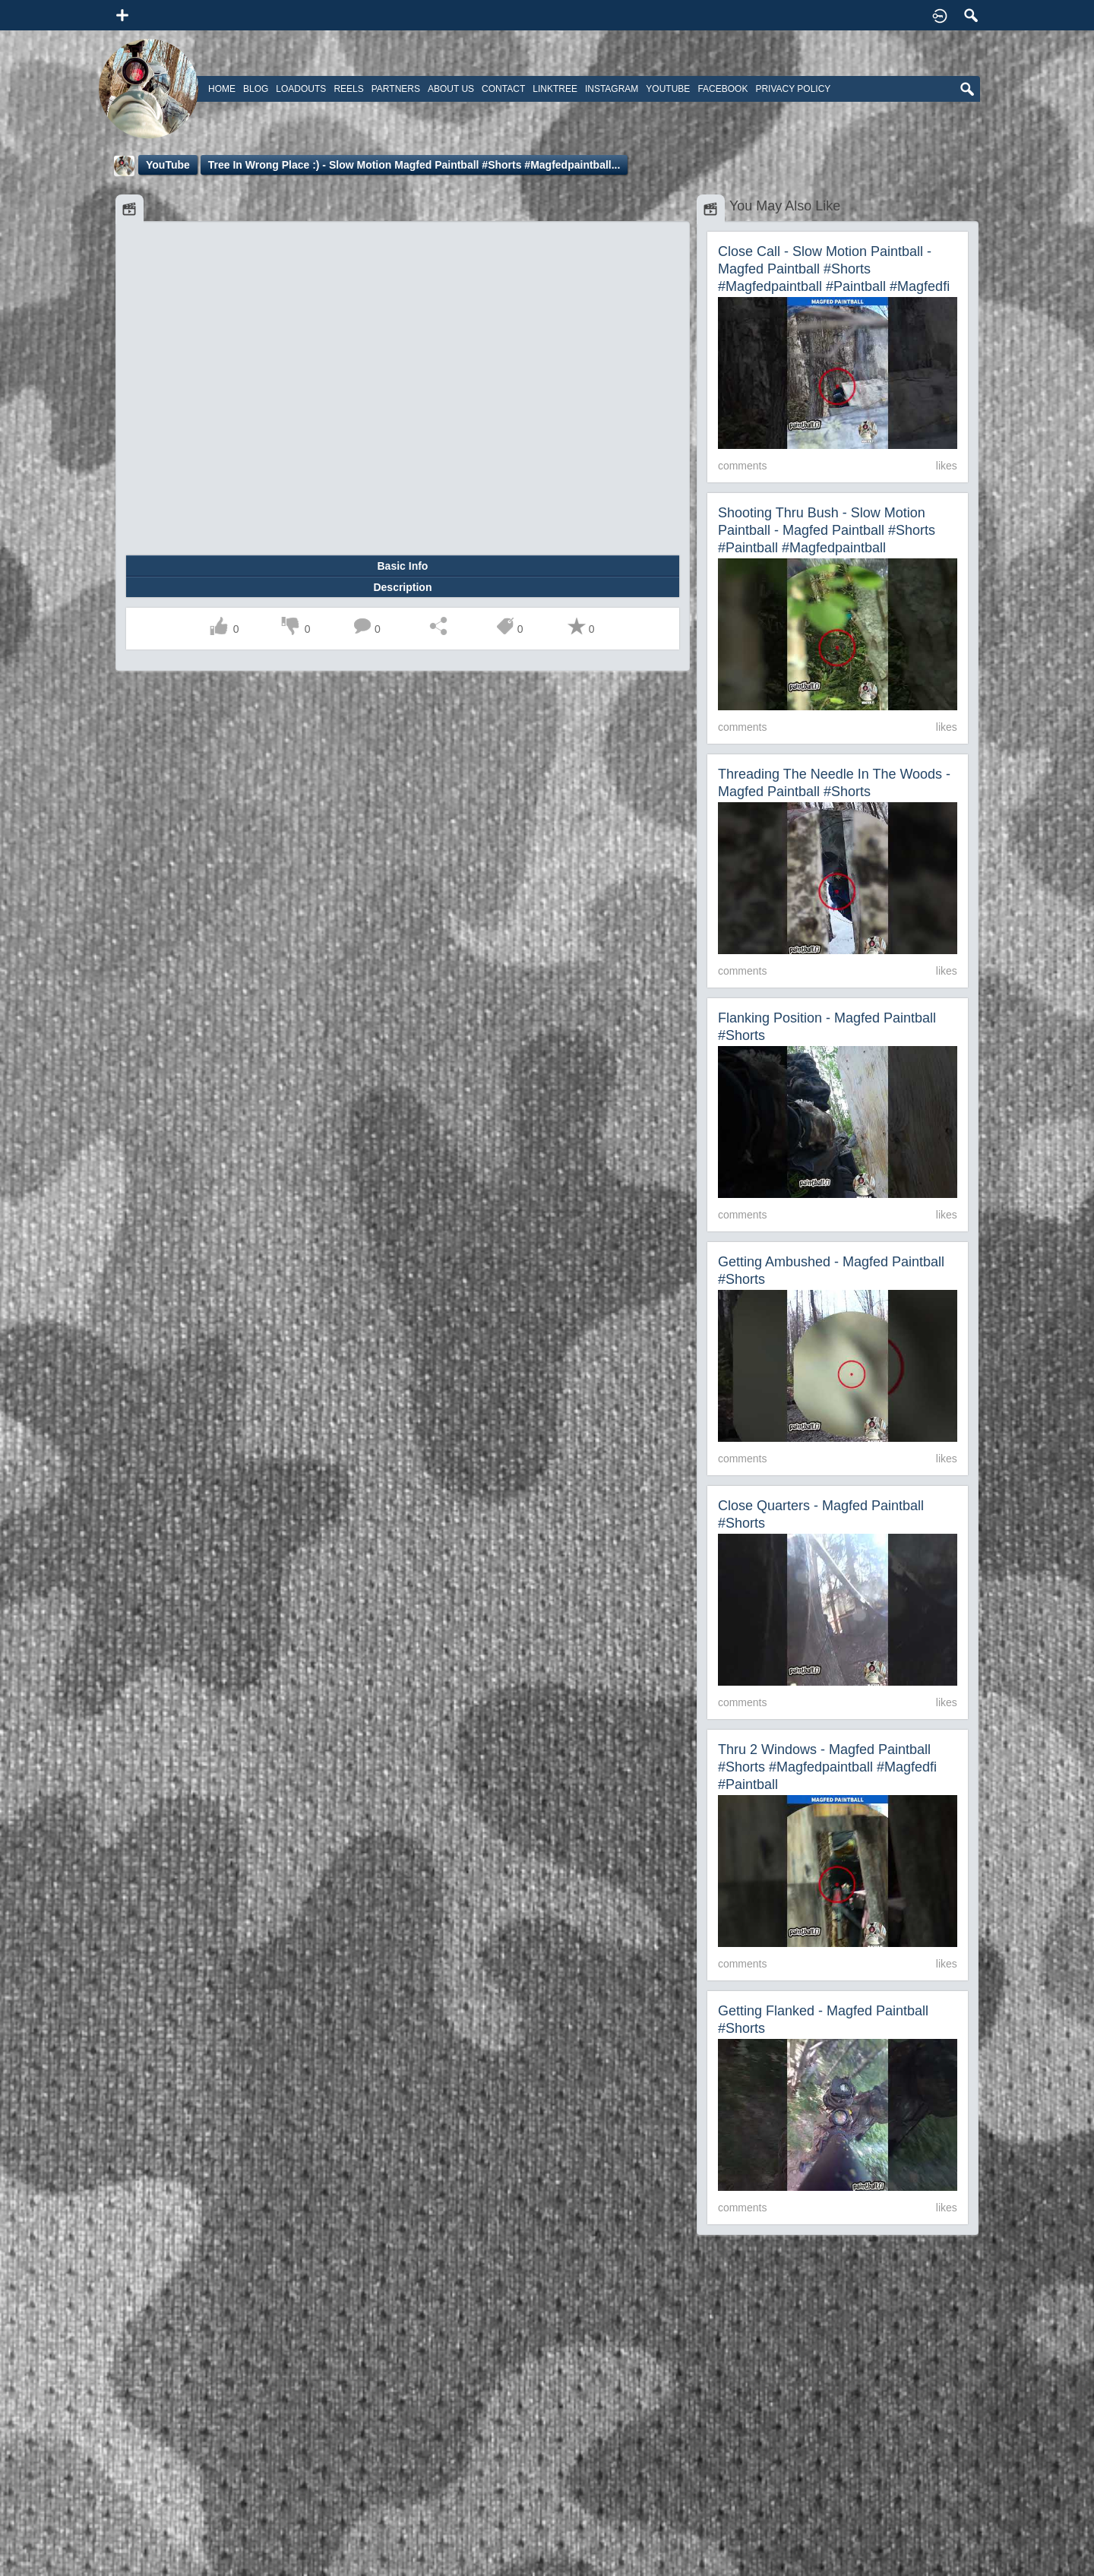  I want to click on Tree in wrong place :) - Slow Motion Magfed Paintball #shorts #magfedpaintball..., so click(414, 165).